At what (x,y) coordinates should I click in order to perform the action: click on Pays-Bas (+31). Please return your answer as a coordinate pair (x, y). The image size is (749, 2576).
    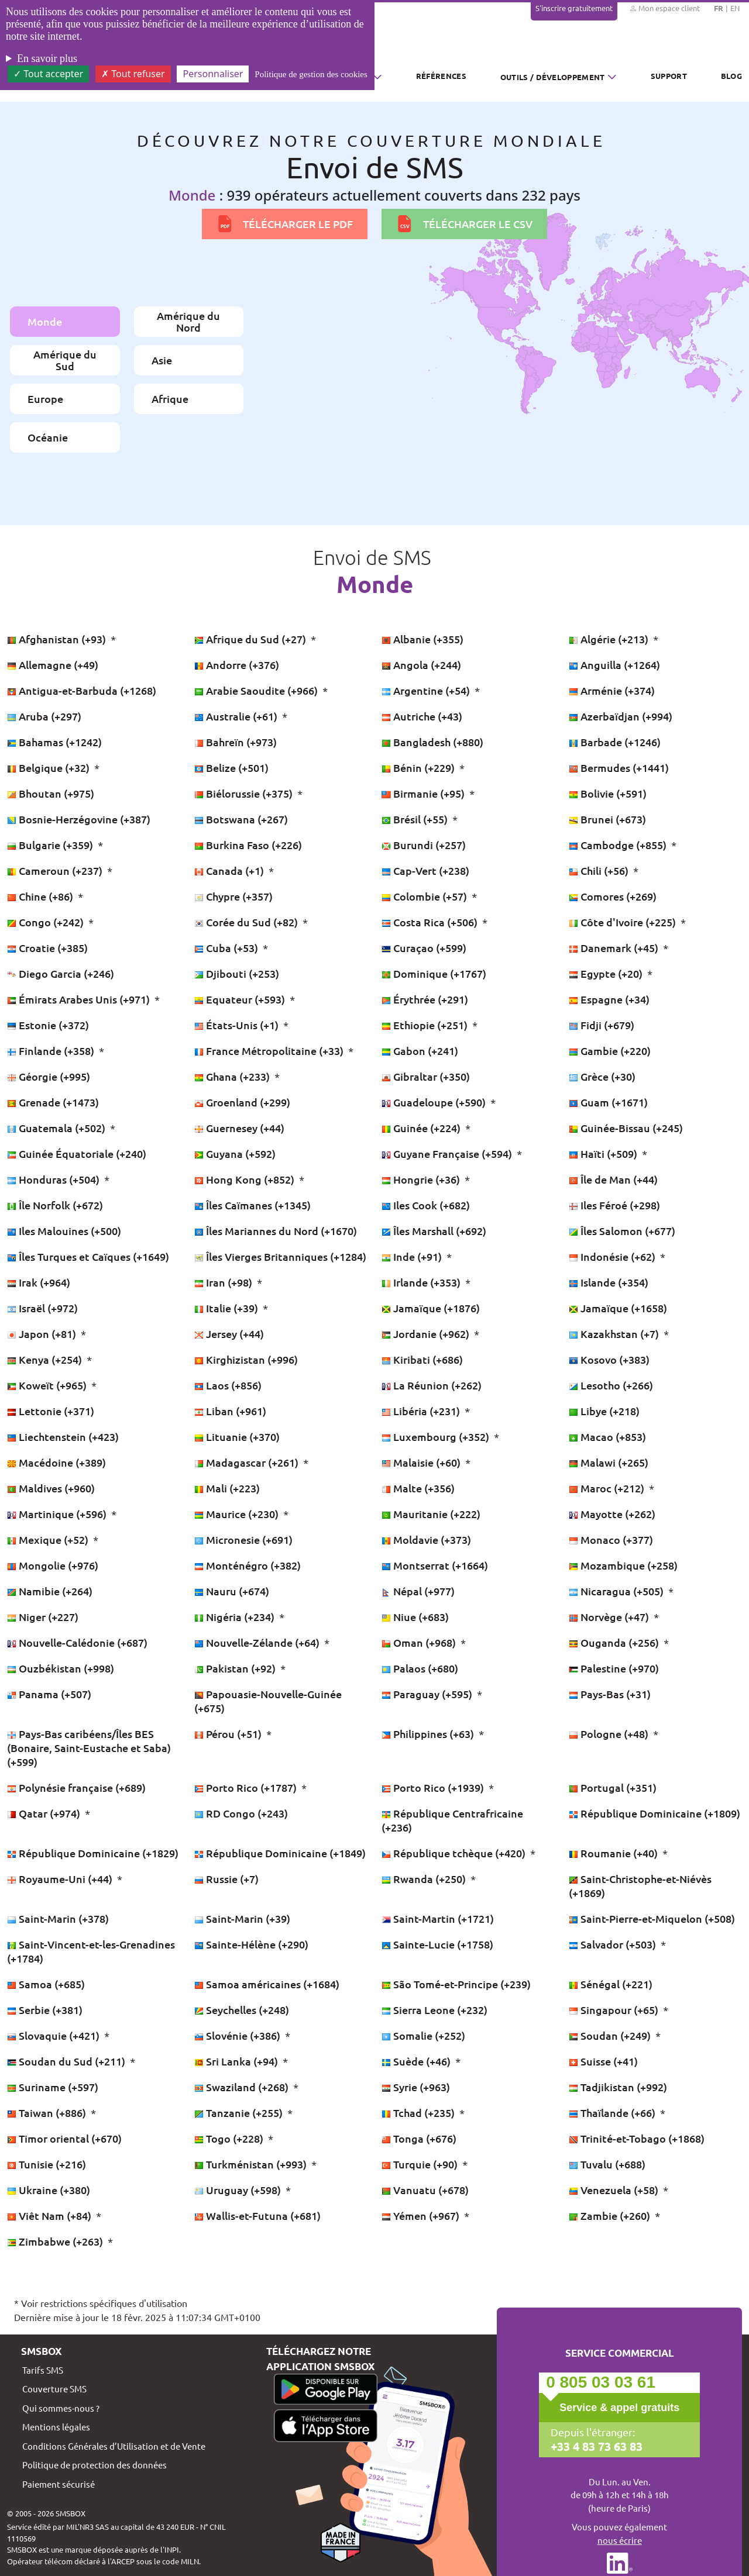
    Looking at the image, I should click on (610, 1694).